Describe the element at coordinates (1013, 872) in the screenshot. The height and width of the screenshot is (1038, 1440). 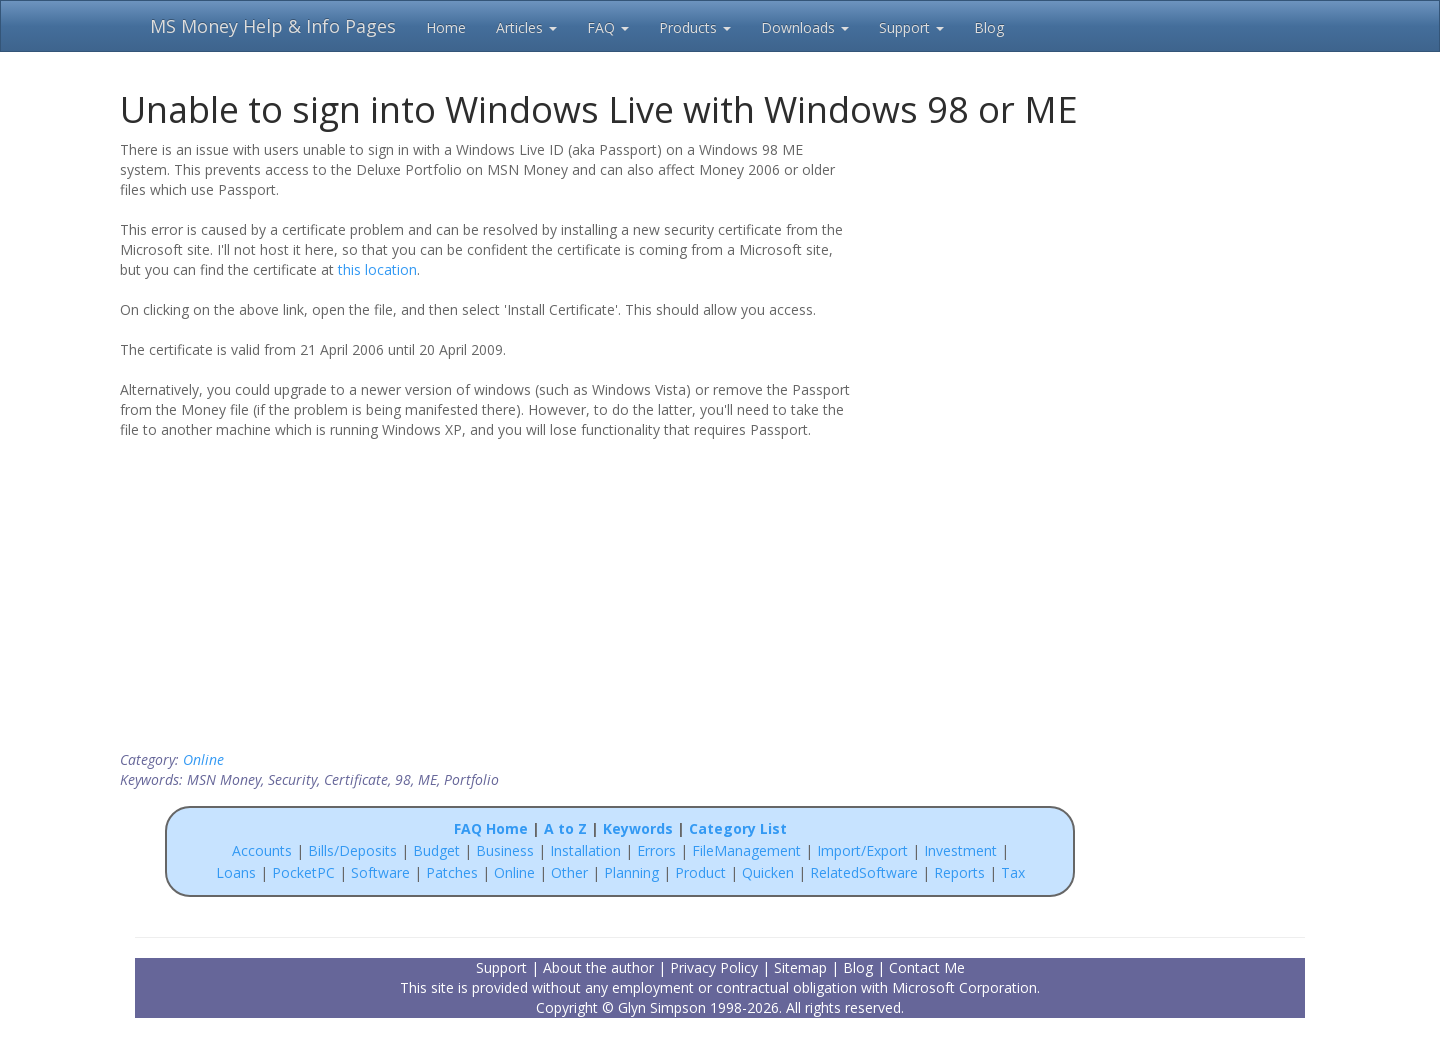
I see `Tax` at that location.